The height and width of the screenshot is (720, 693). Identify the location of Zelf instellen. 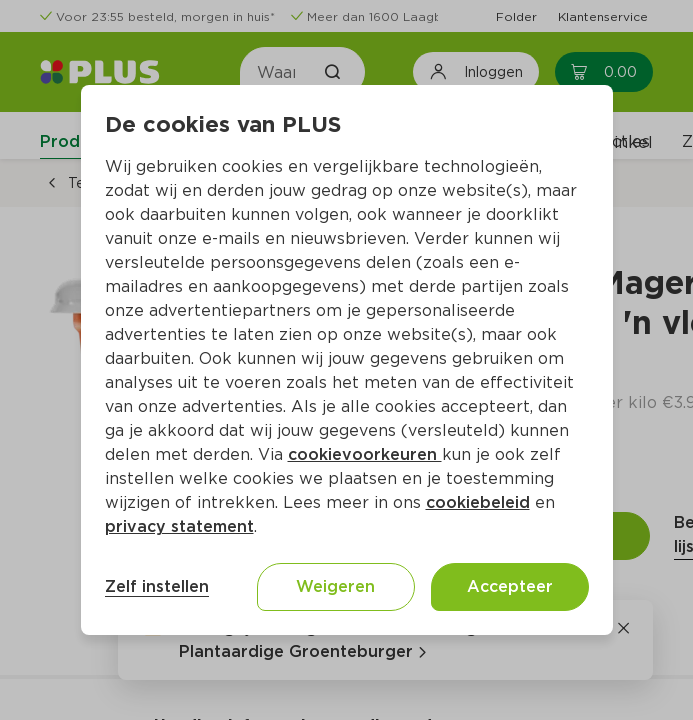
(157, 586).